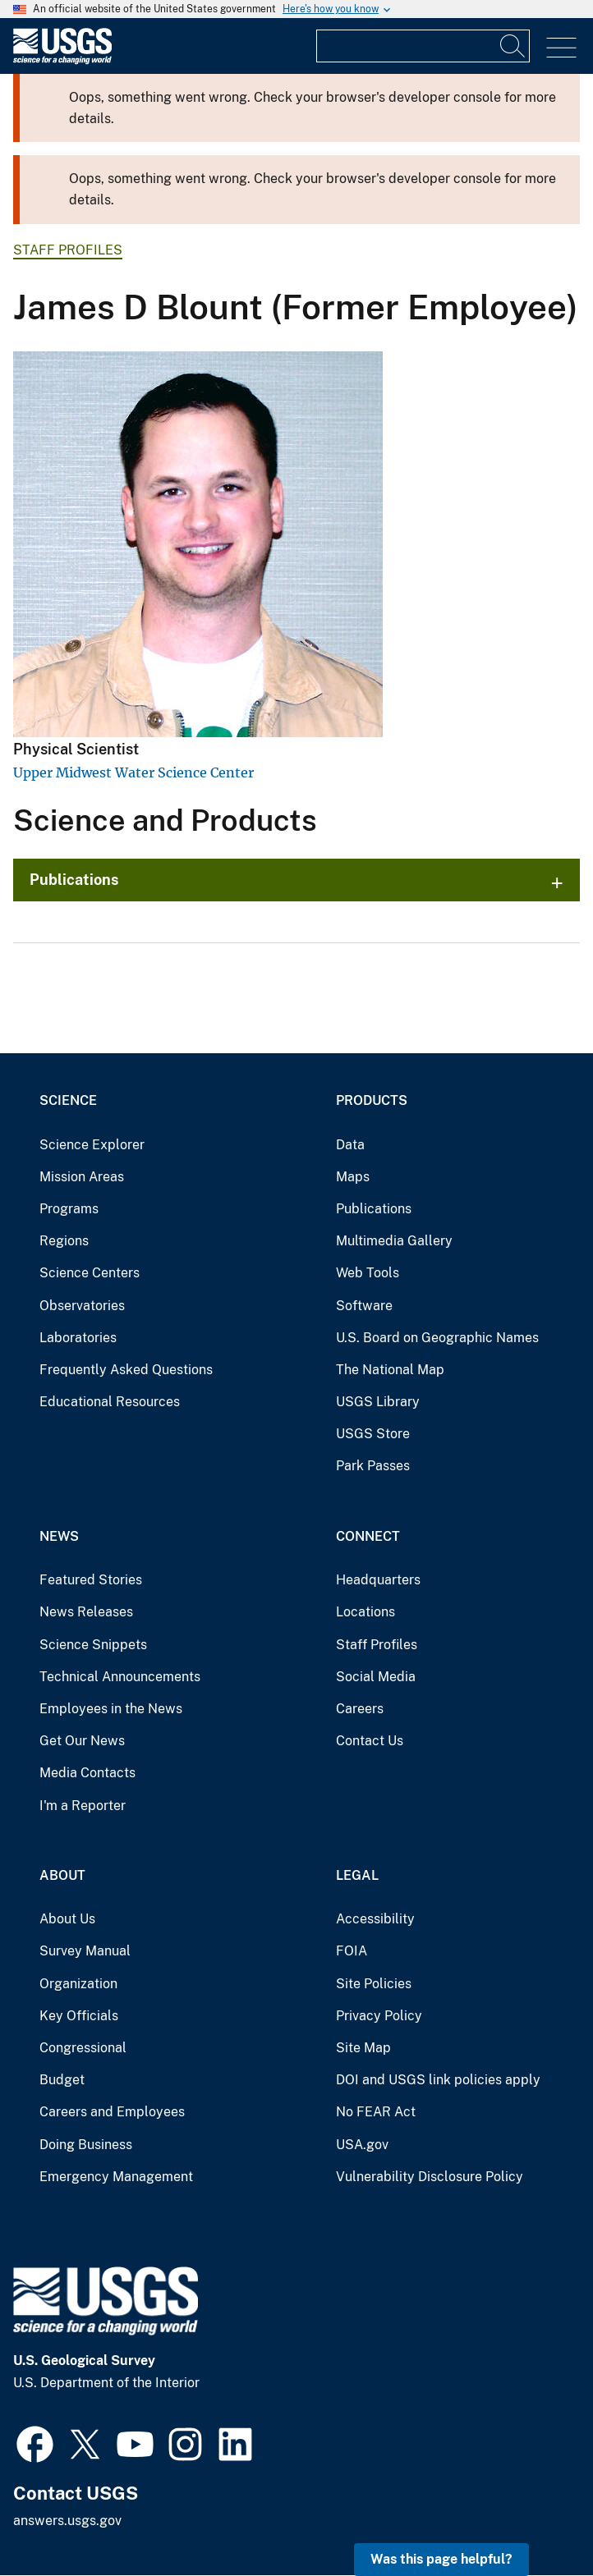 This screenshot has height=2576, width=593. I want to click on Locations, so click(365, 1612).